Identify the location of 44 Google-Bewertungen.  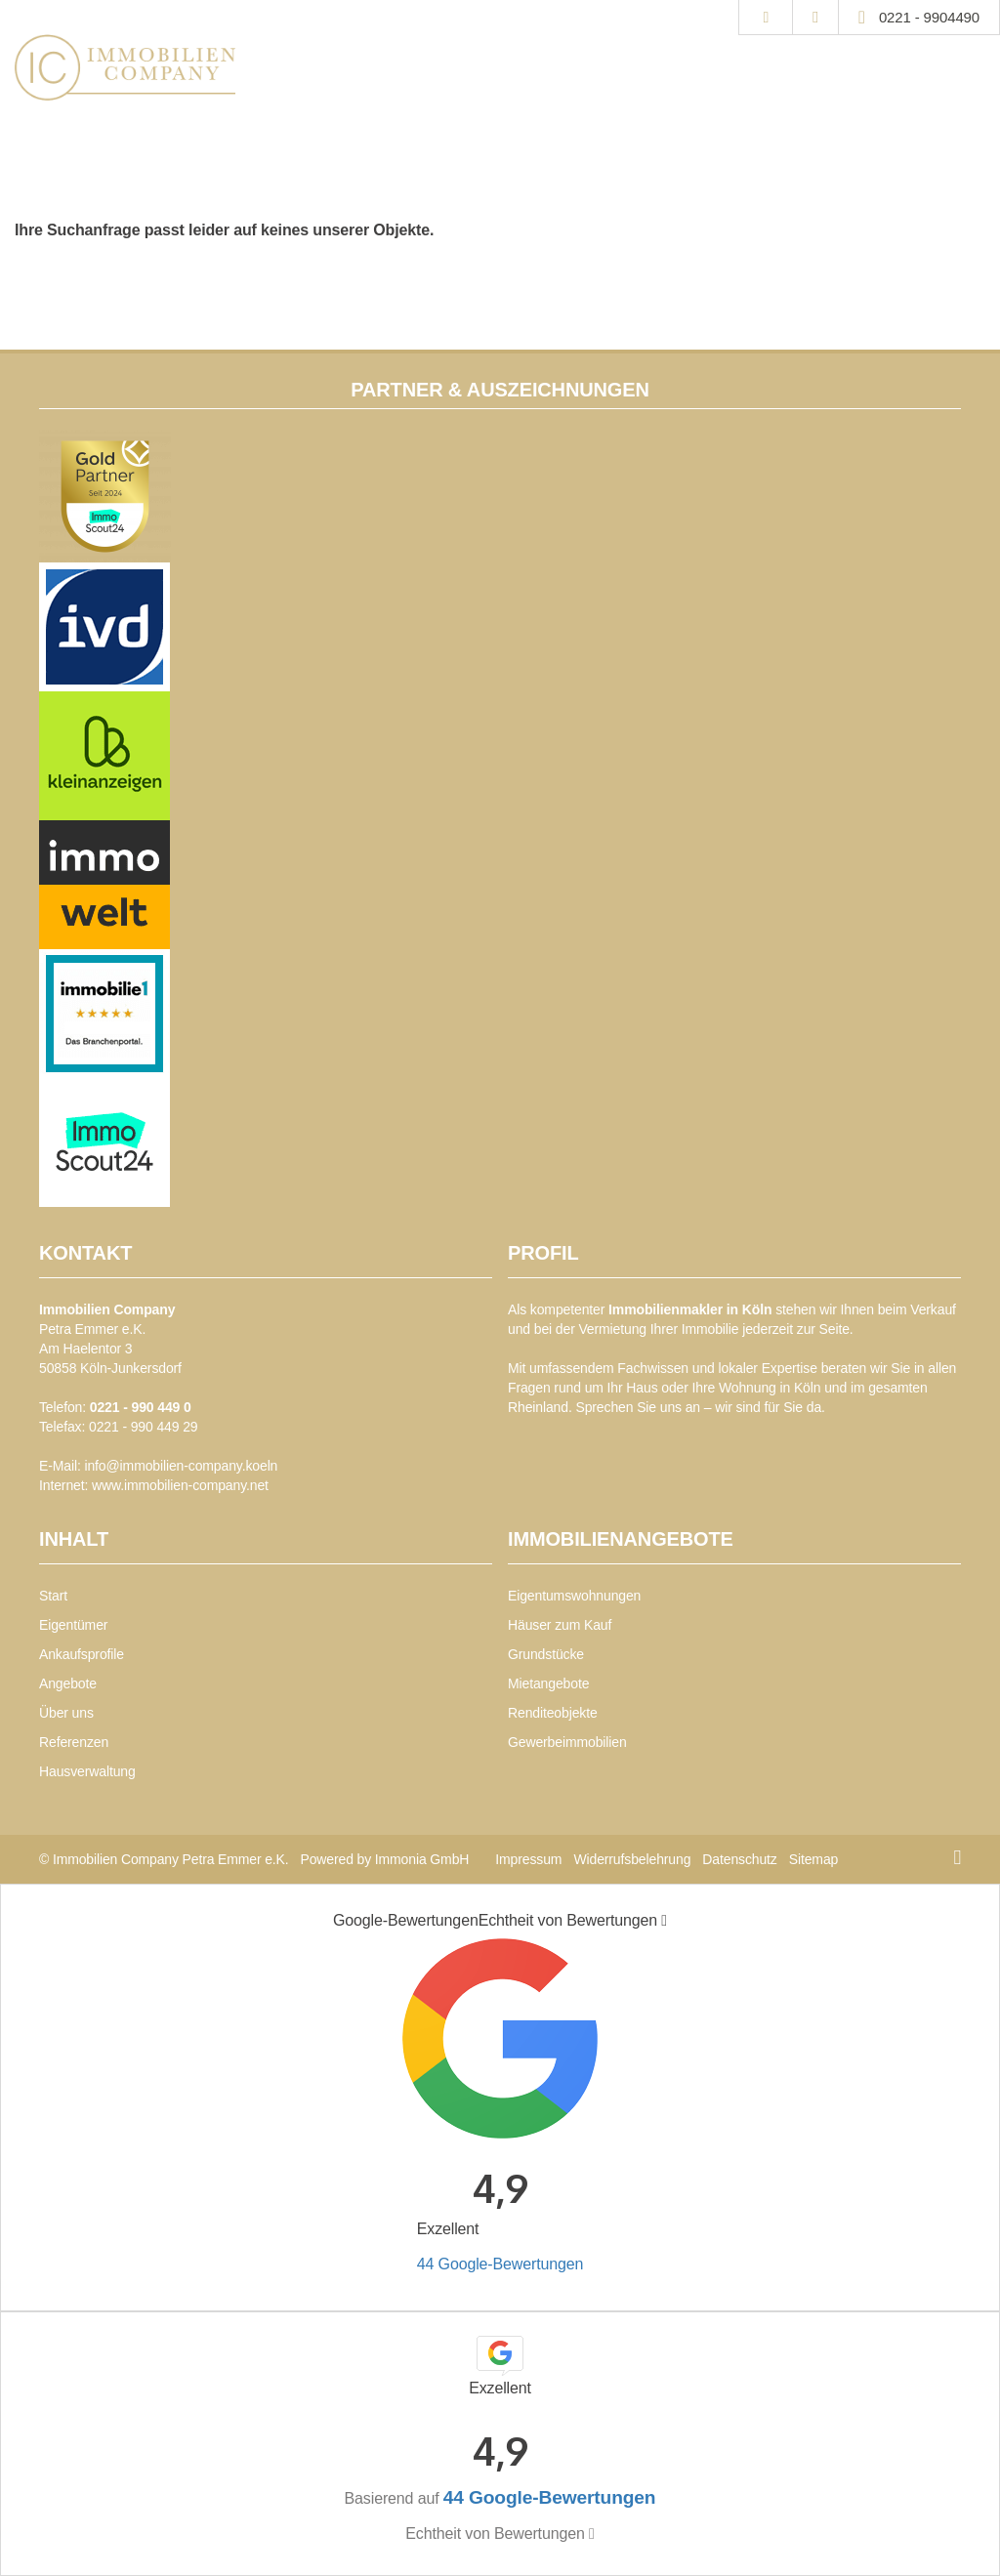
(500, 2264).